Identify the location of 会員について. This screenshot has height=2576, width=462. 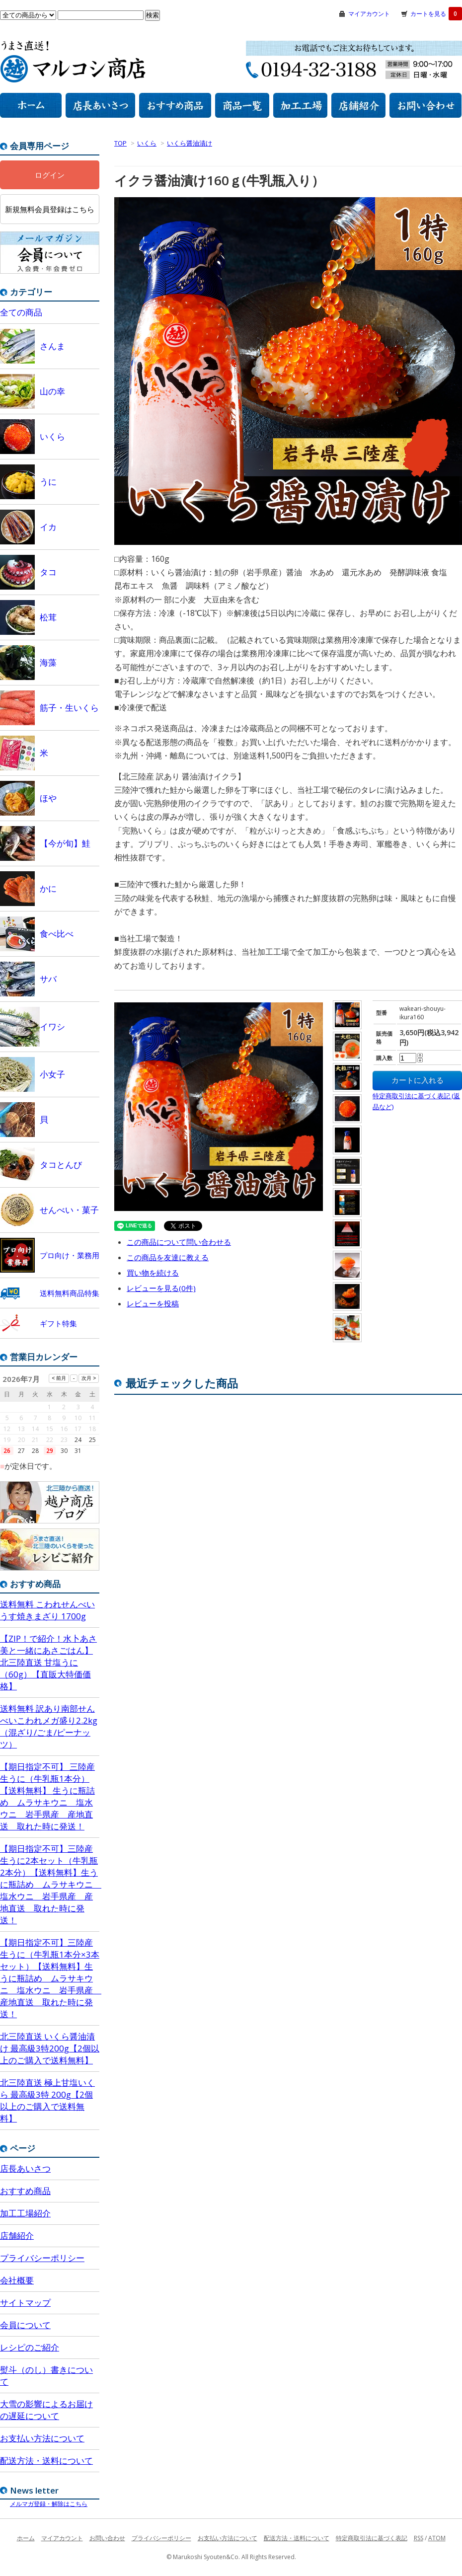
(25, 2325).